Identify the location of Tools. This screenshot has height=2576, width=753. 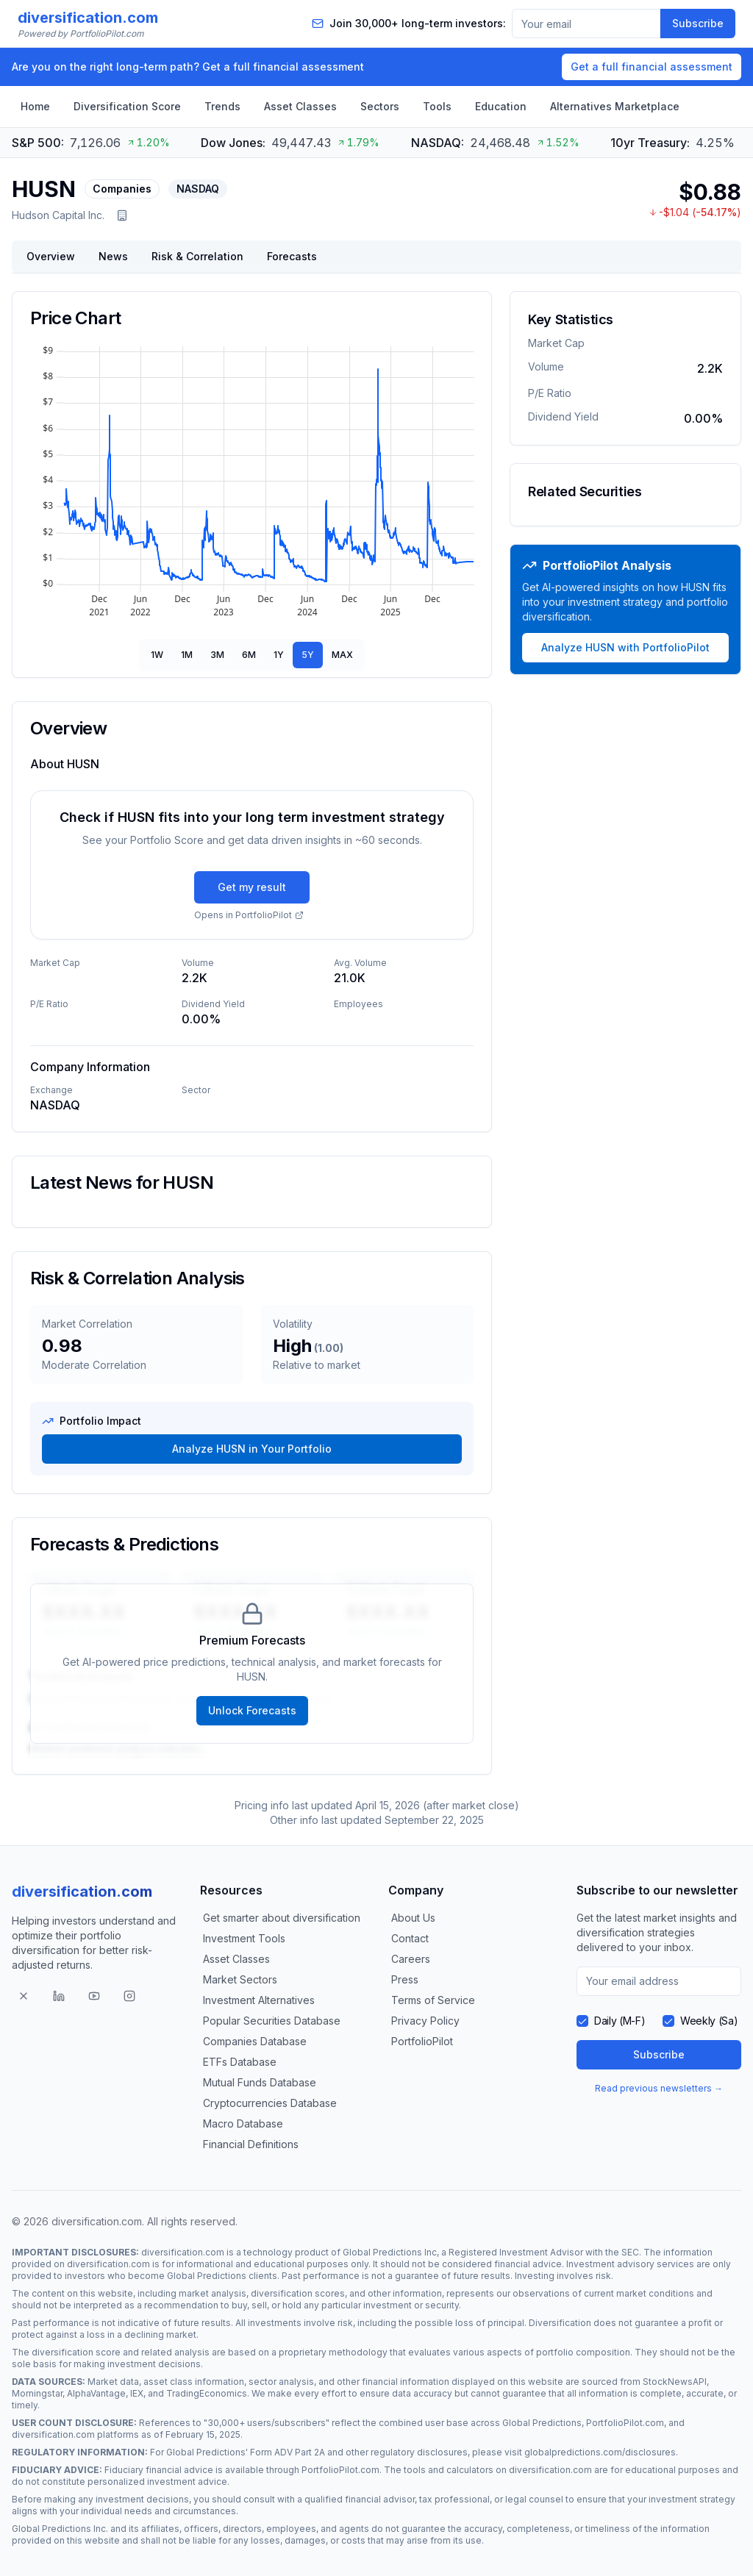
(437, 106).